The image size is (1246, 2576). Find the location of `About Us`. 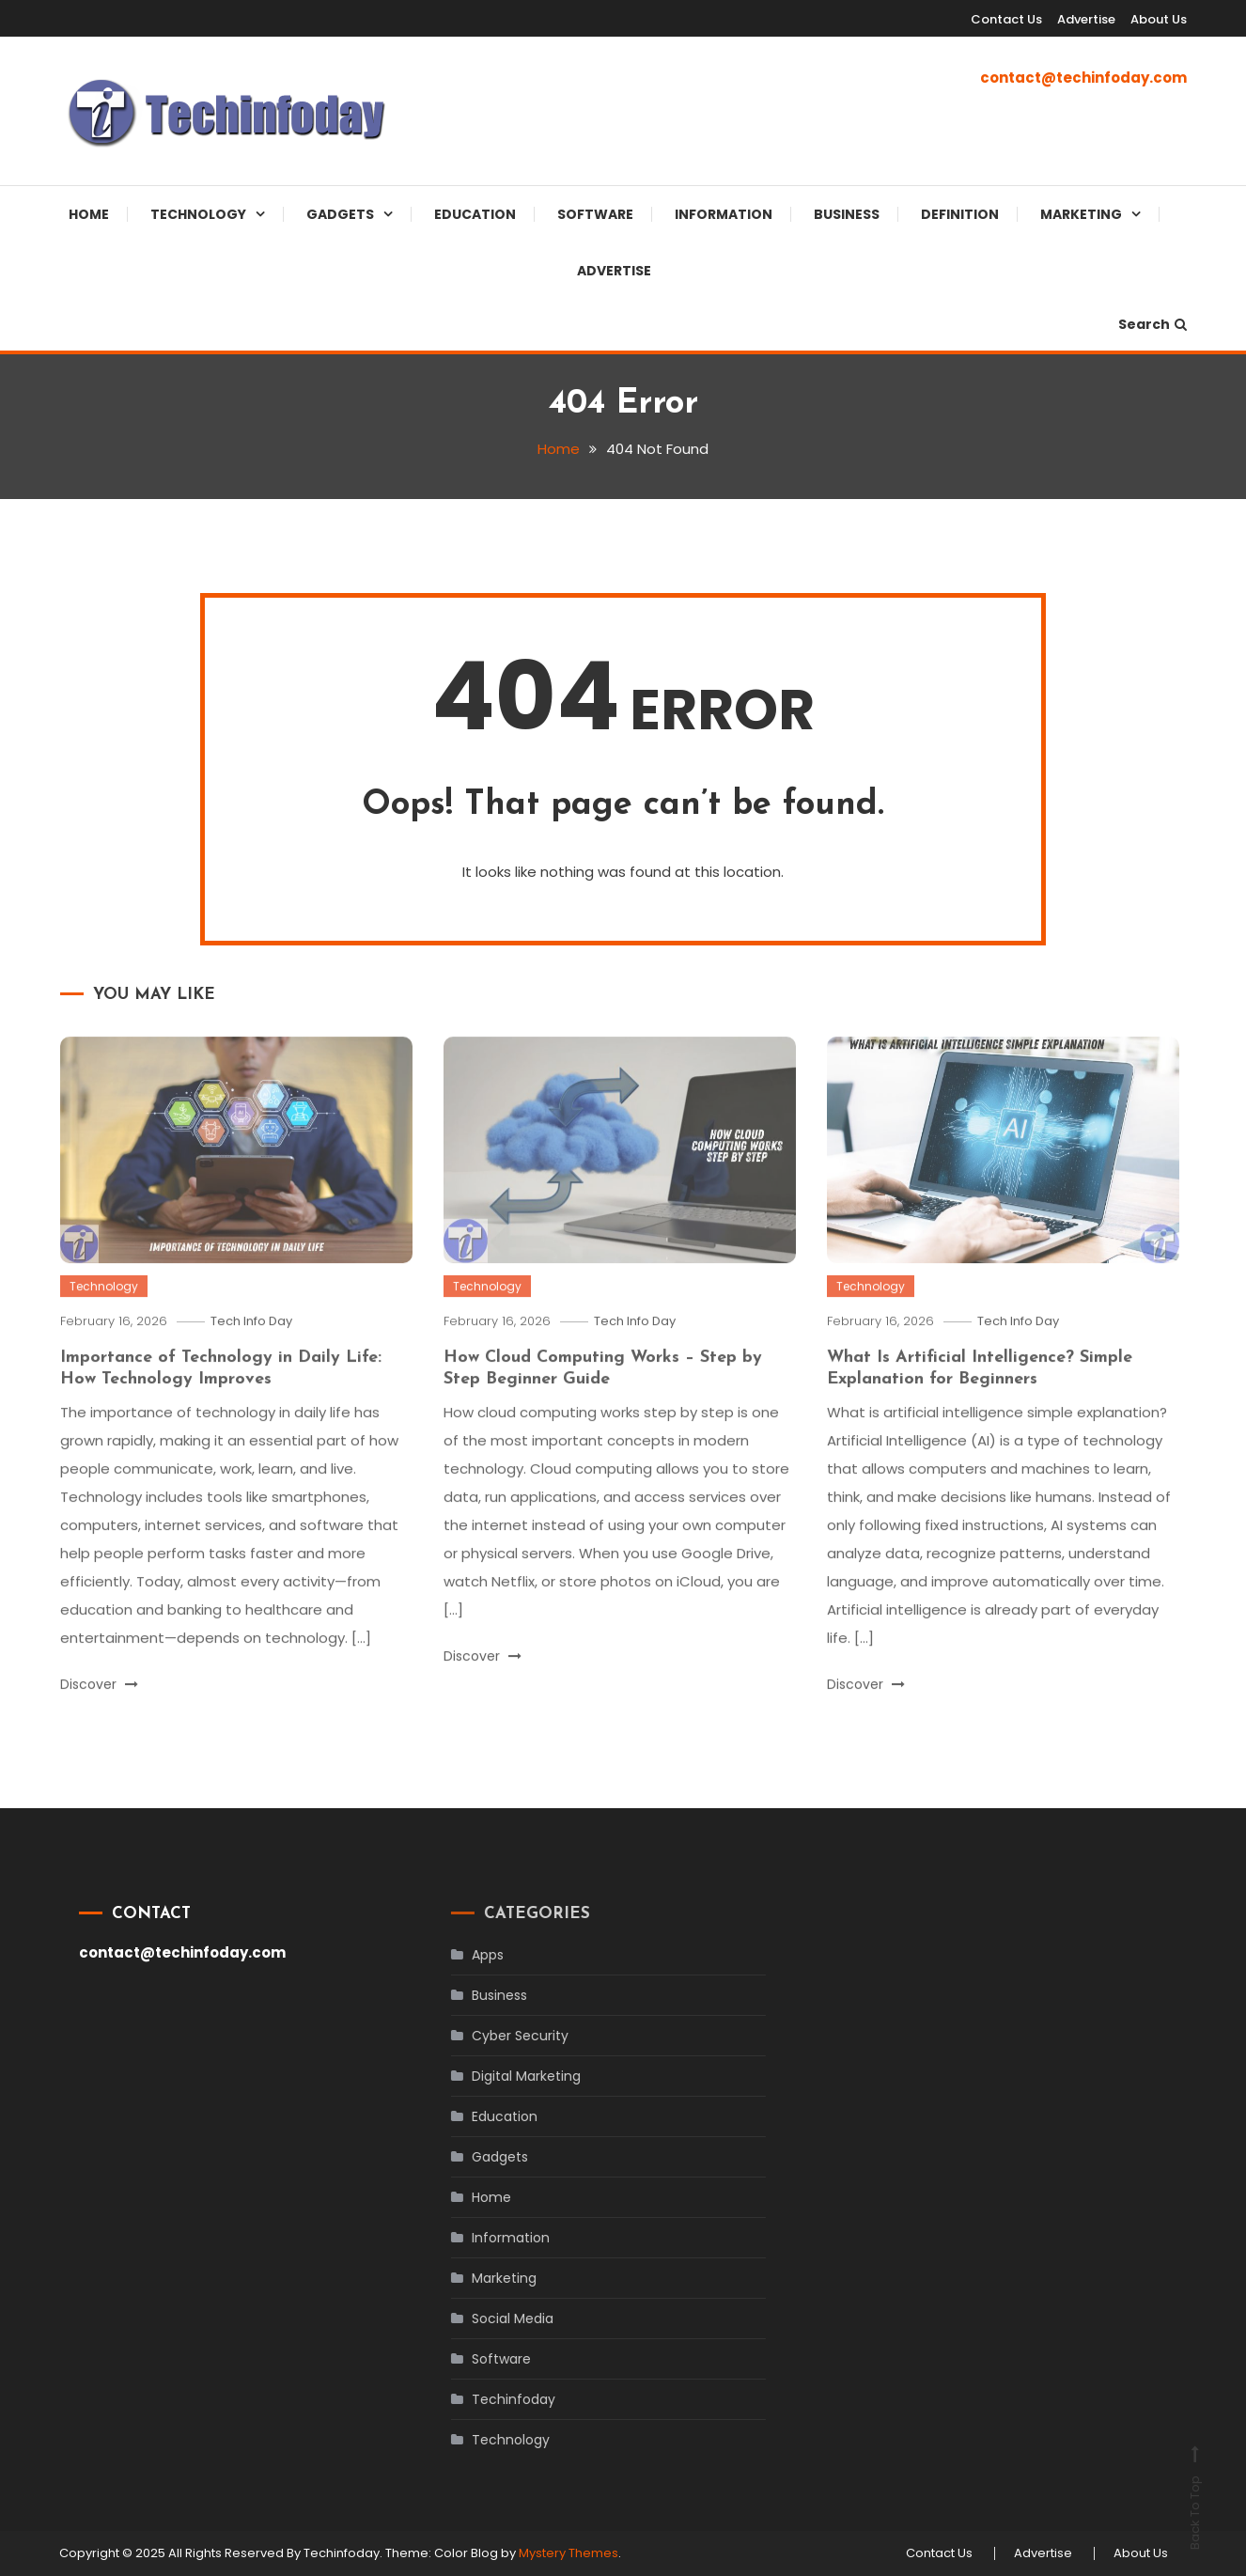

About Us is located at coordinates (1158, 19).